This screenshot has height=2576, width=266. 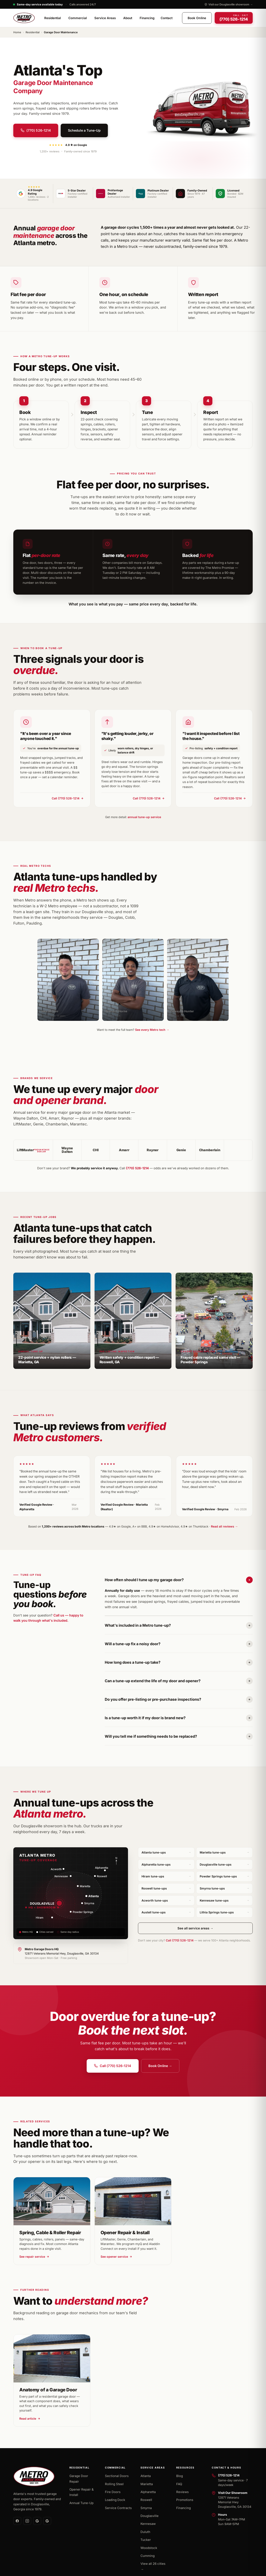 I want to click on Austell tune-ups, so click(x=166, y=1914).